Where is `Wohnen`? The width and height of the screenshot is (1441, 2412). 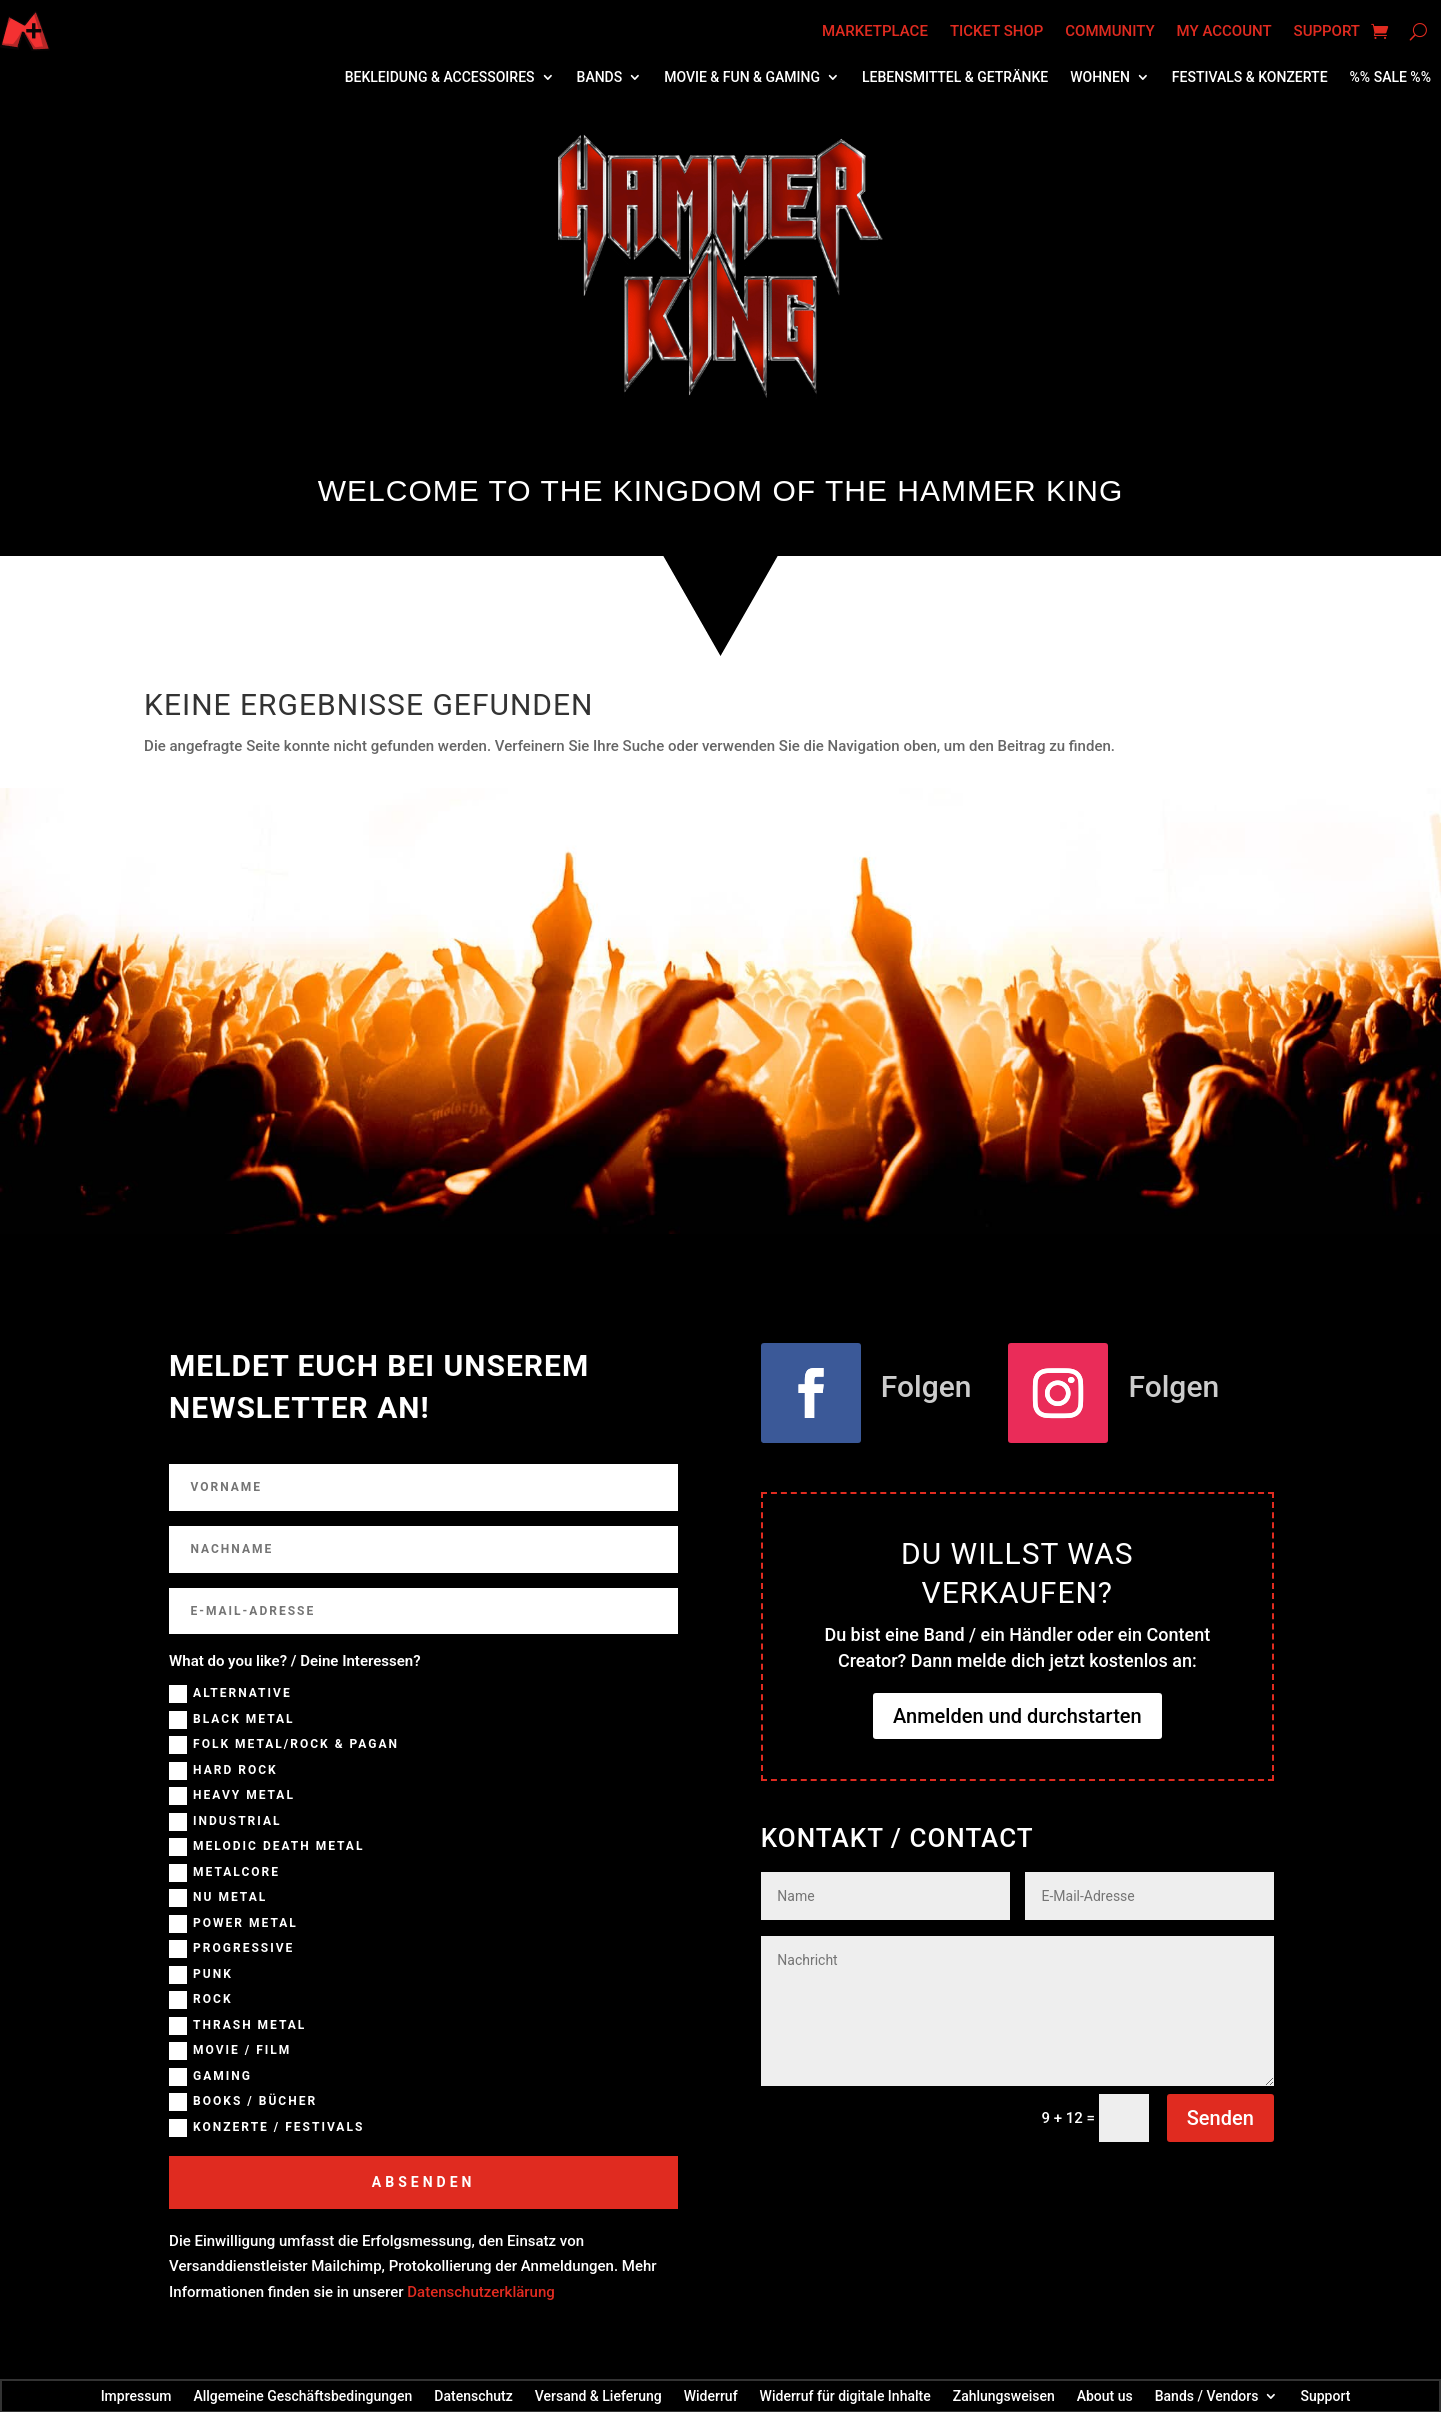
Wohnen is located at coordinates (1100, 77).